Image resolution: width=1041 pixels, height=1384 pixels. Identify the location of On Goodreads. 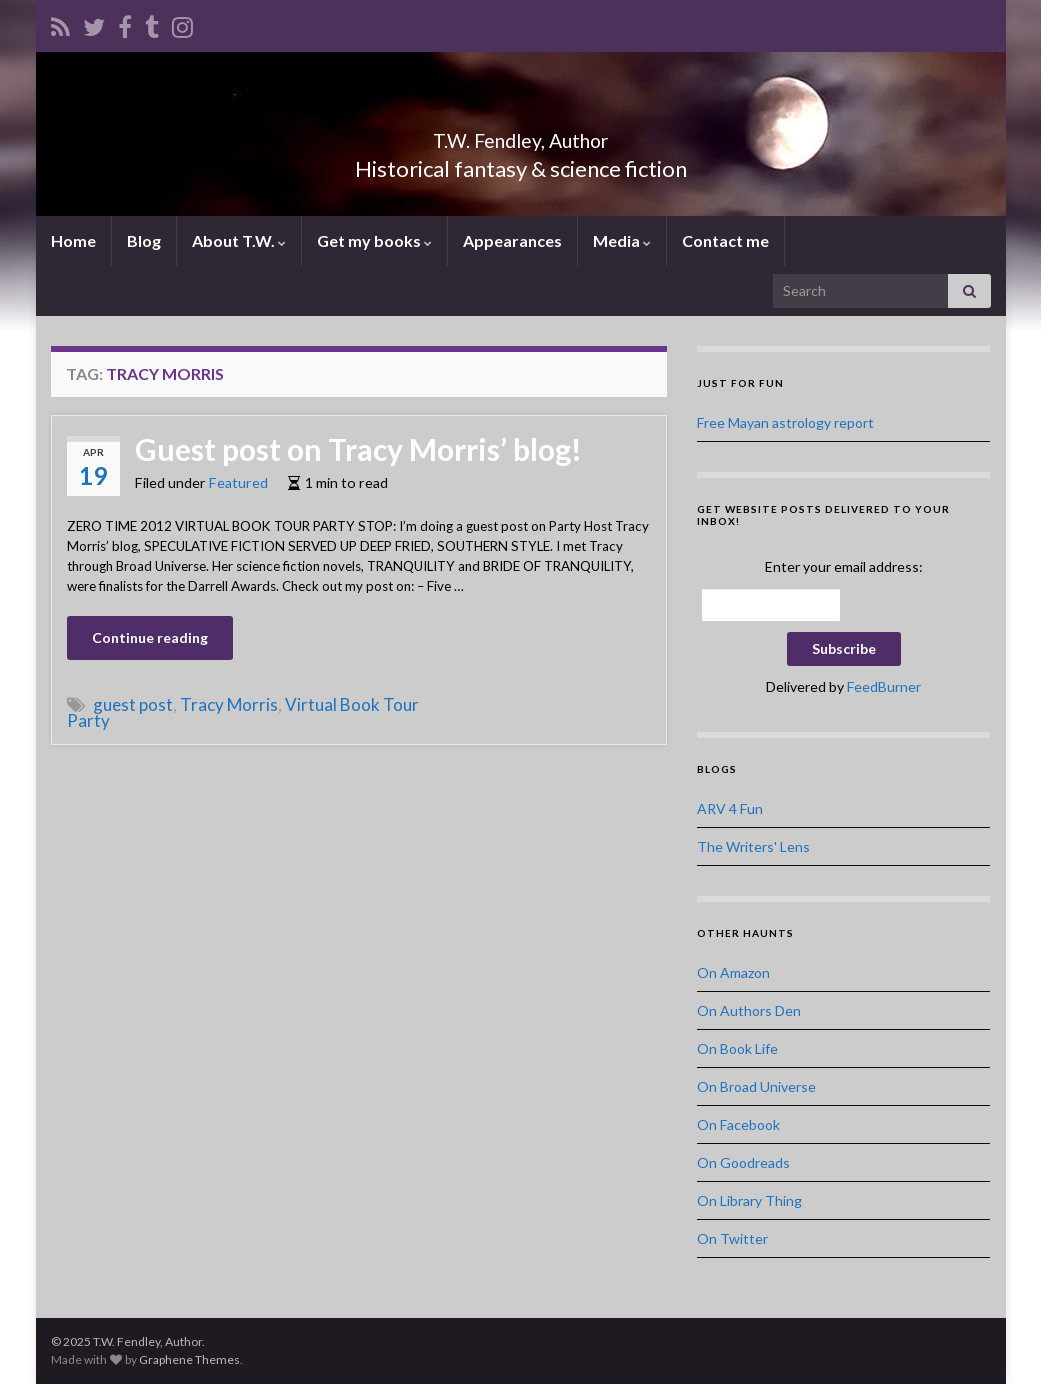
(743, 1162).